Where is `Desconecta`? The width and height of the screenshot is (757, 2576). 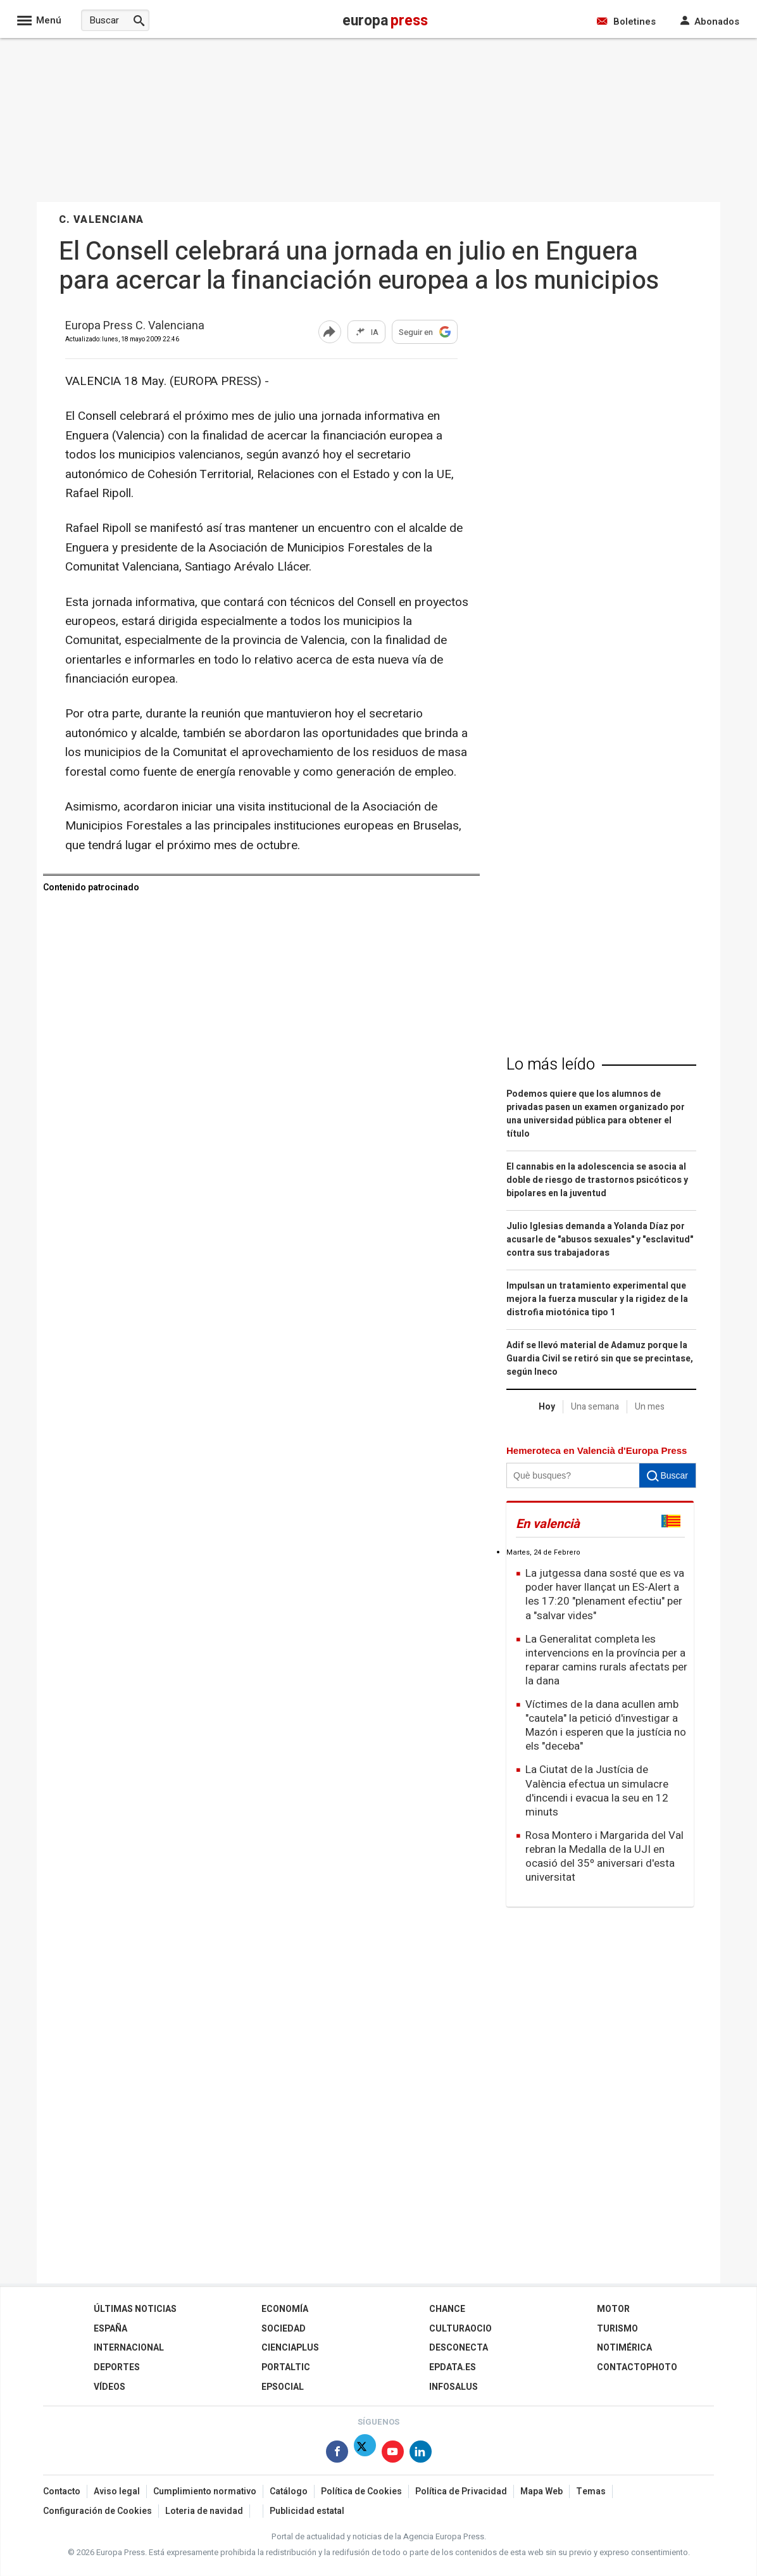
Desconecta is located at coordinates (458, 2347).